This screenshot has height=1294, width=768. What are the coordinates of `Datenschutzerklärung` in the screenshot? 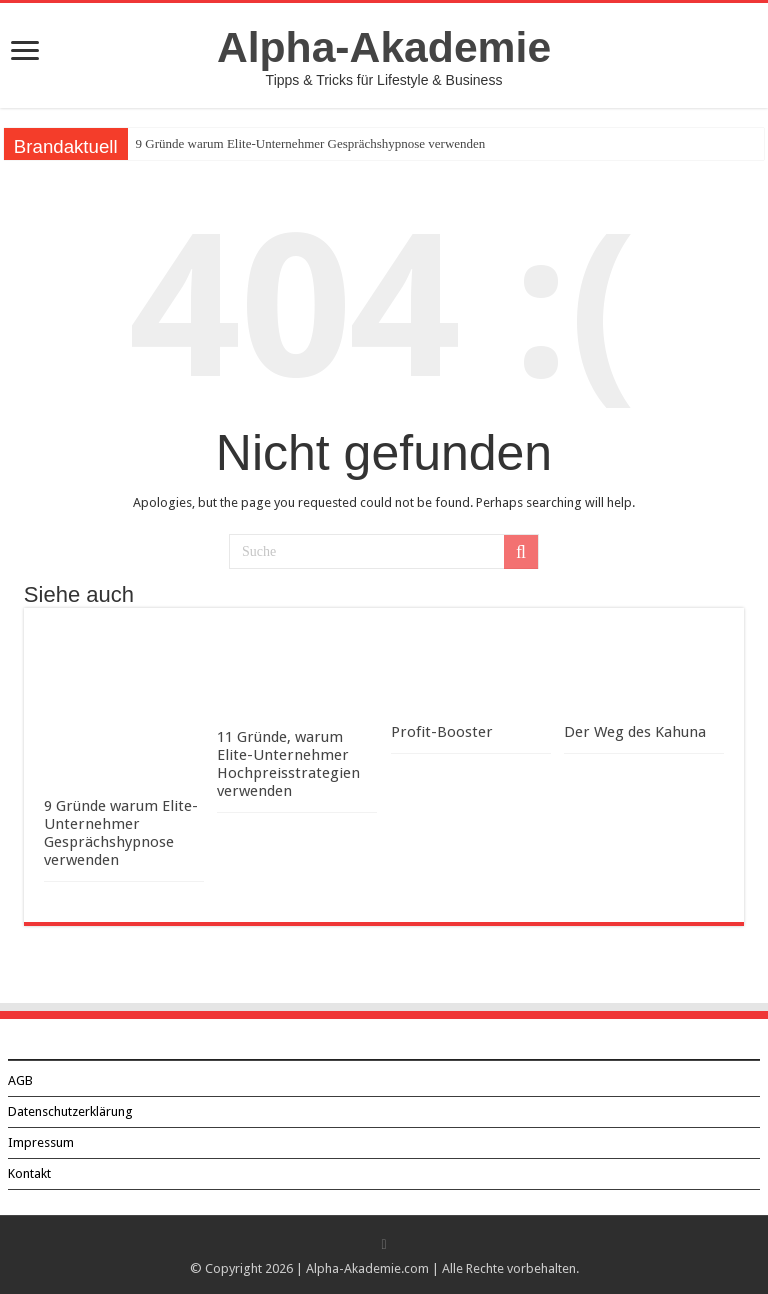 It's located at (70, 1111).